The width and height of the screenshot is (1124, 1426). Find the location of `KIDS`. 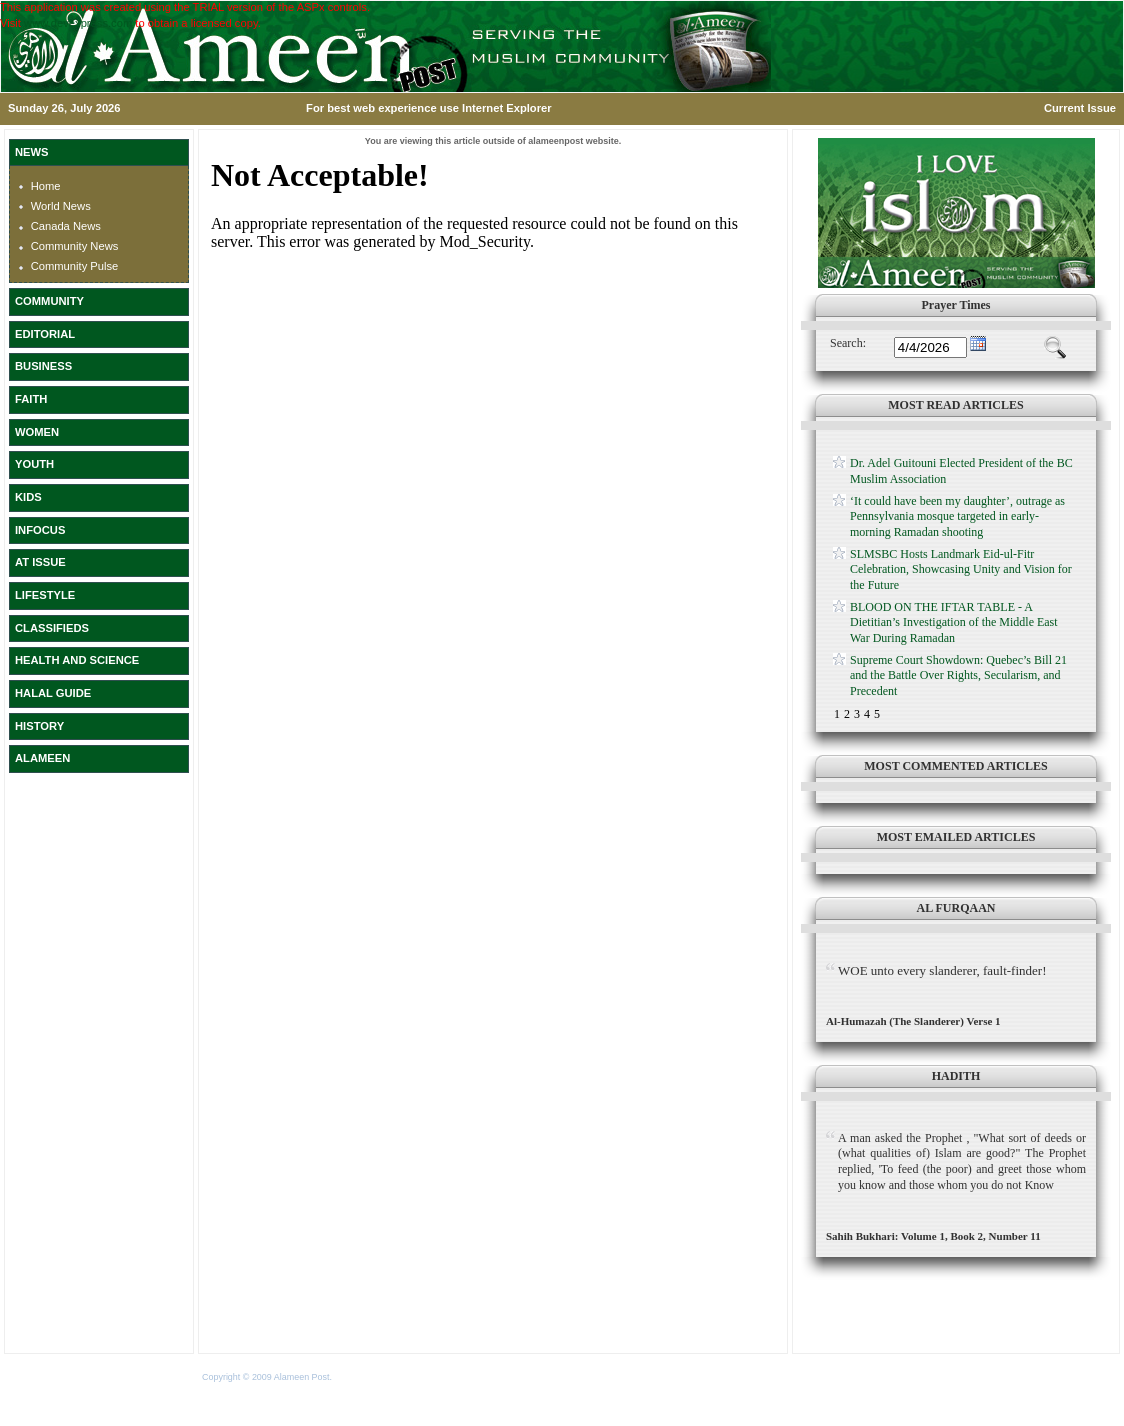

KIDS is located at coordinates (28, 497).